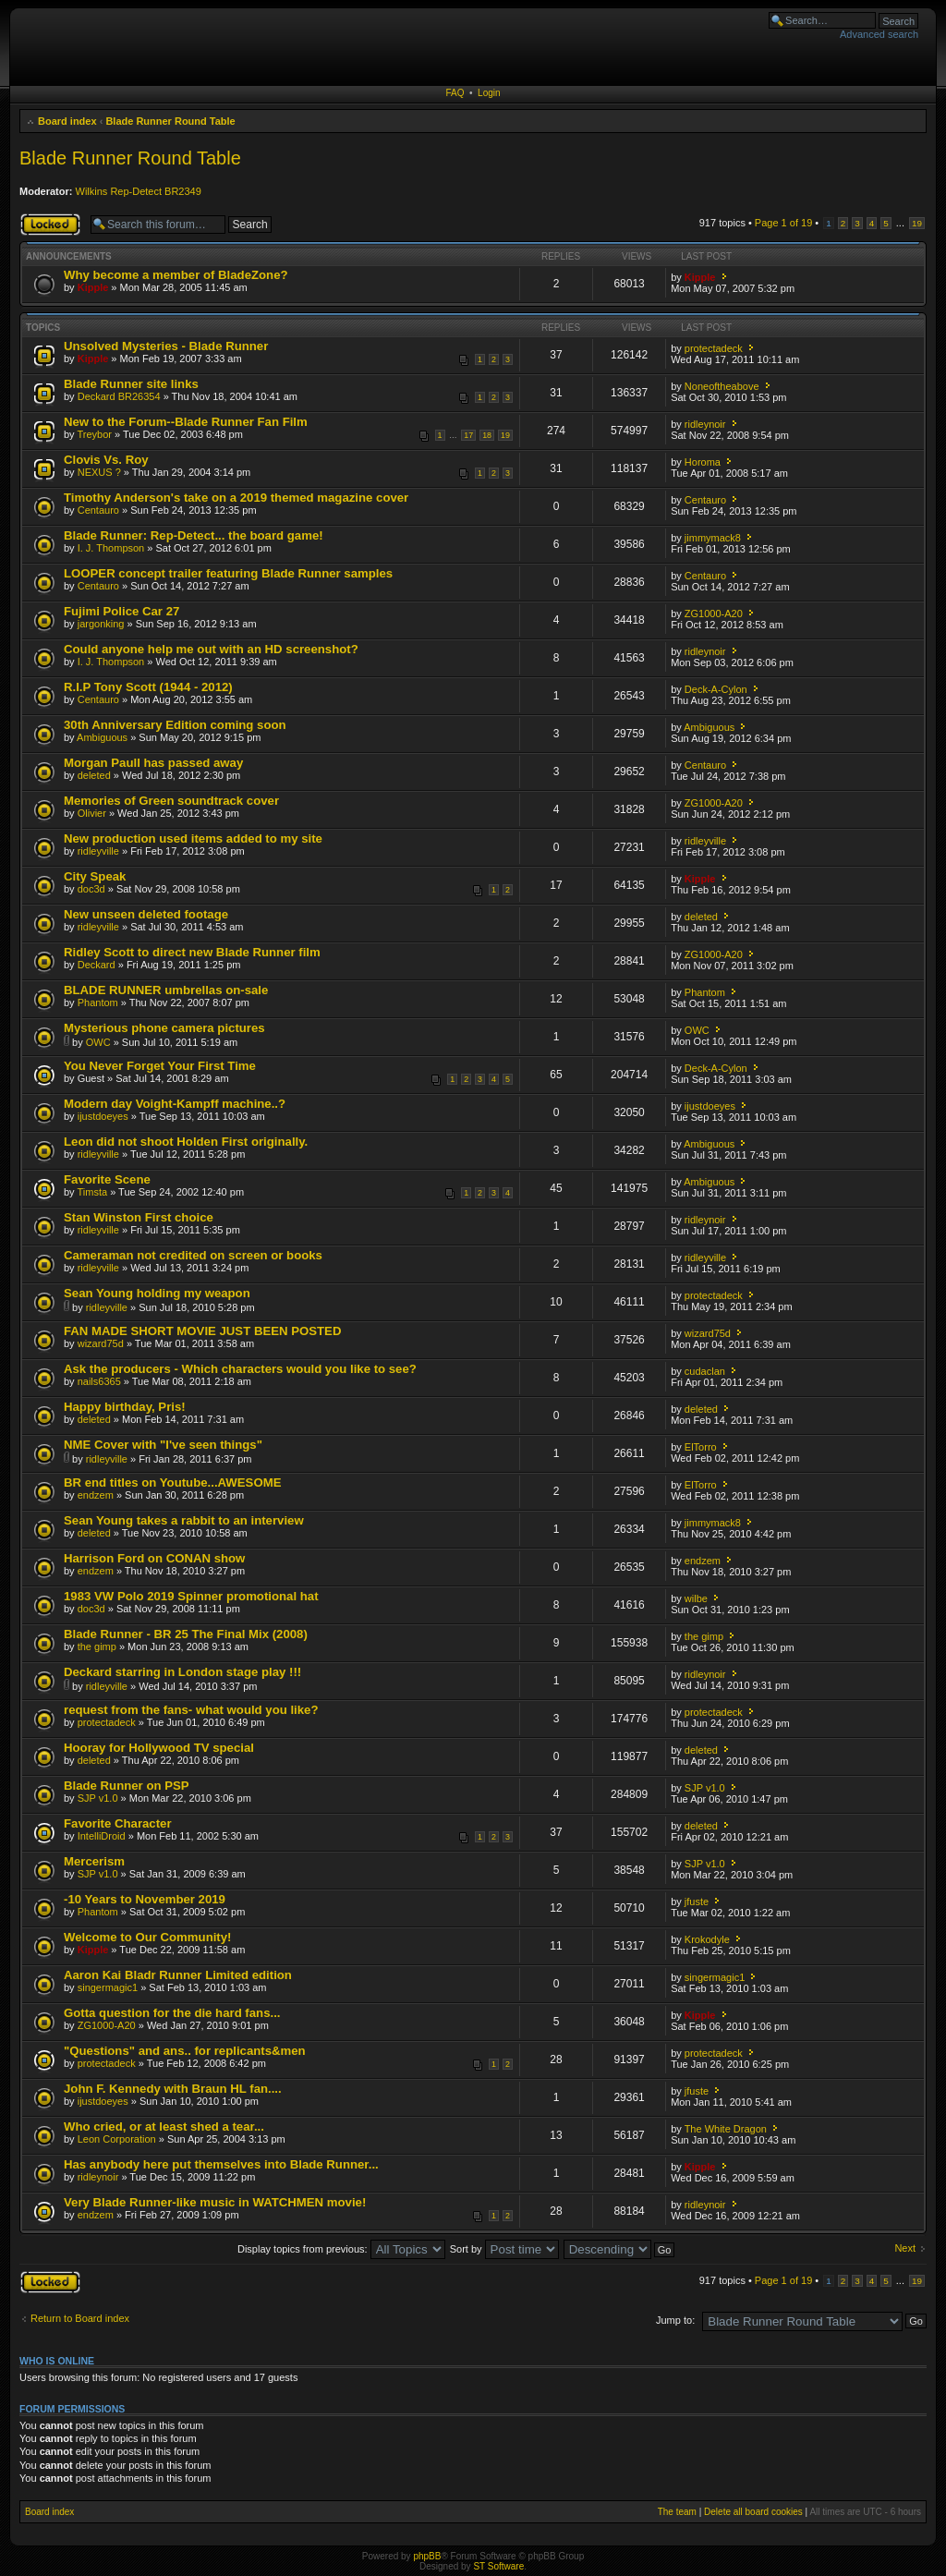 This screenshot has width=946, height=2576. I want to click on phpBB, so click(427, 2556).